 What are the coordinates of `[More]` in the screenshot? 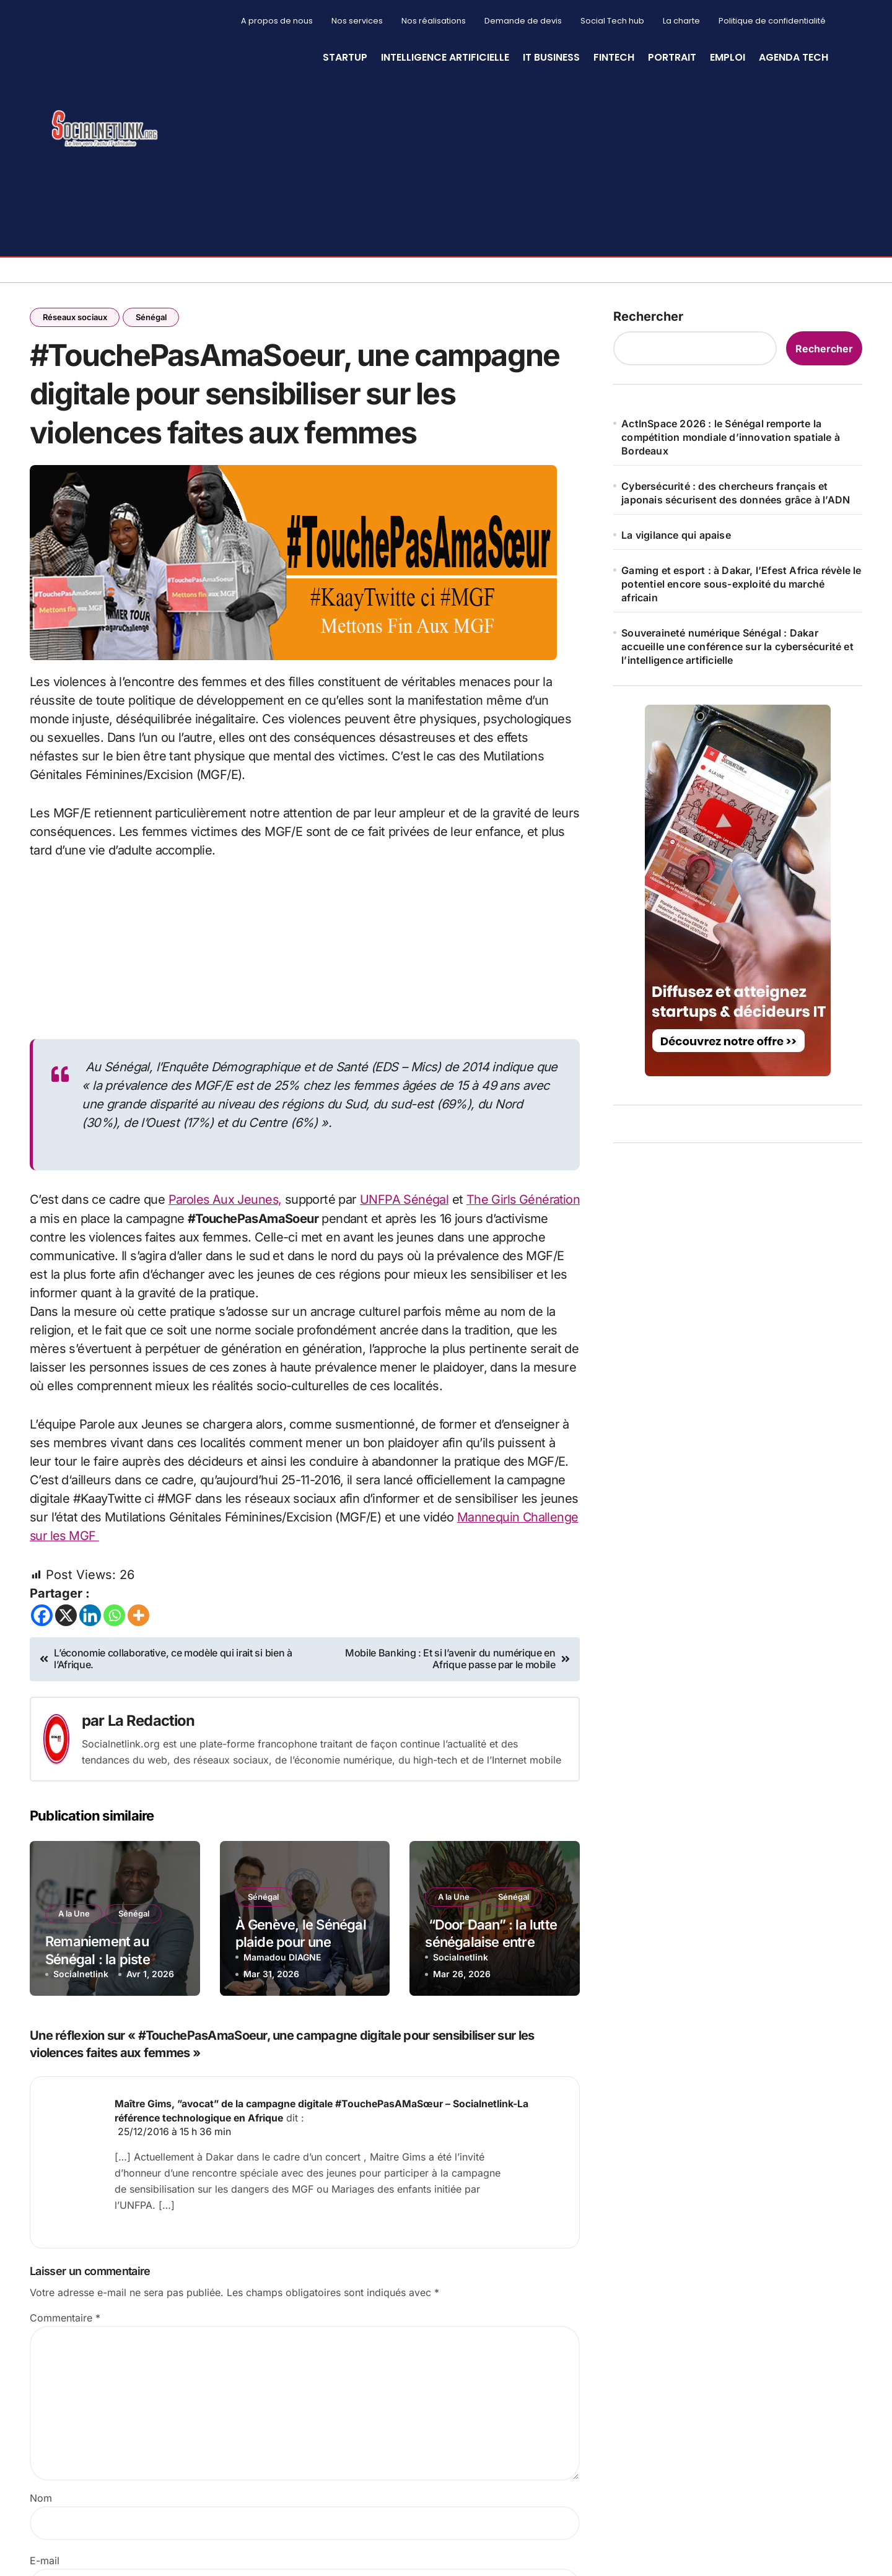 It's located at (138, 1618).